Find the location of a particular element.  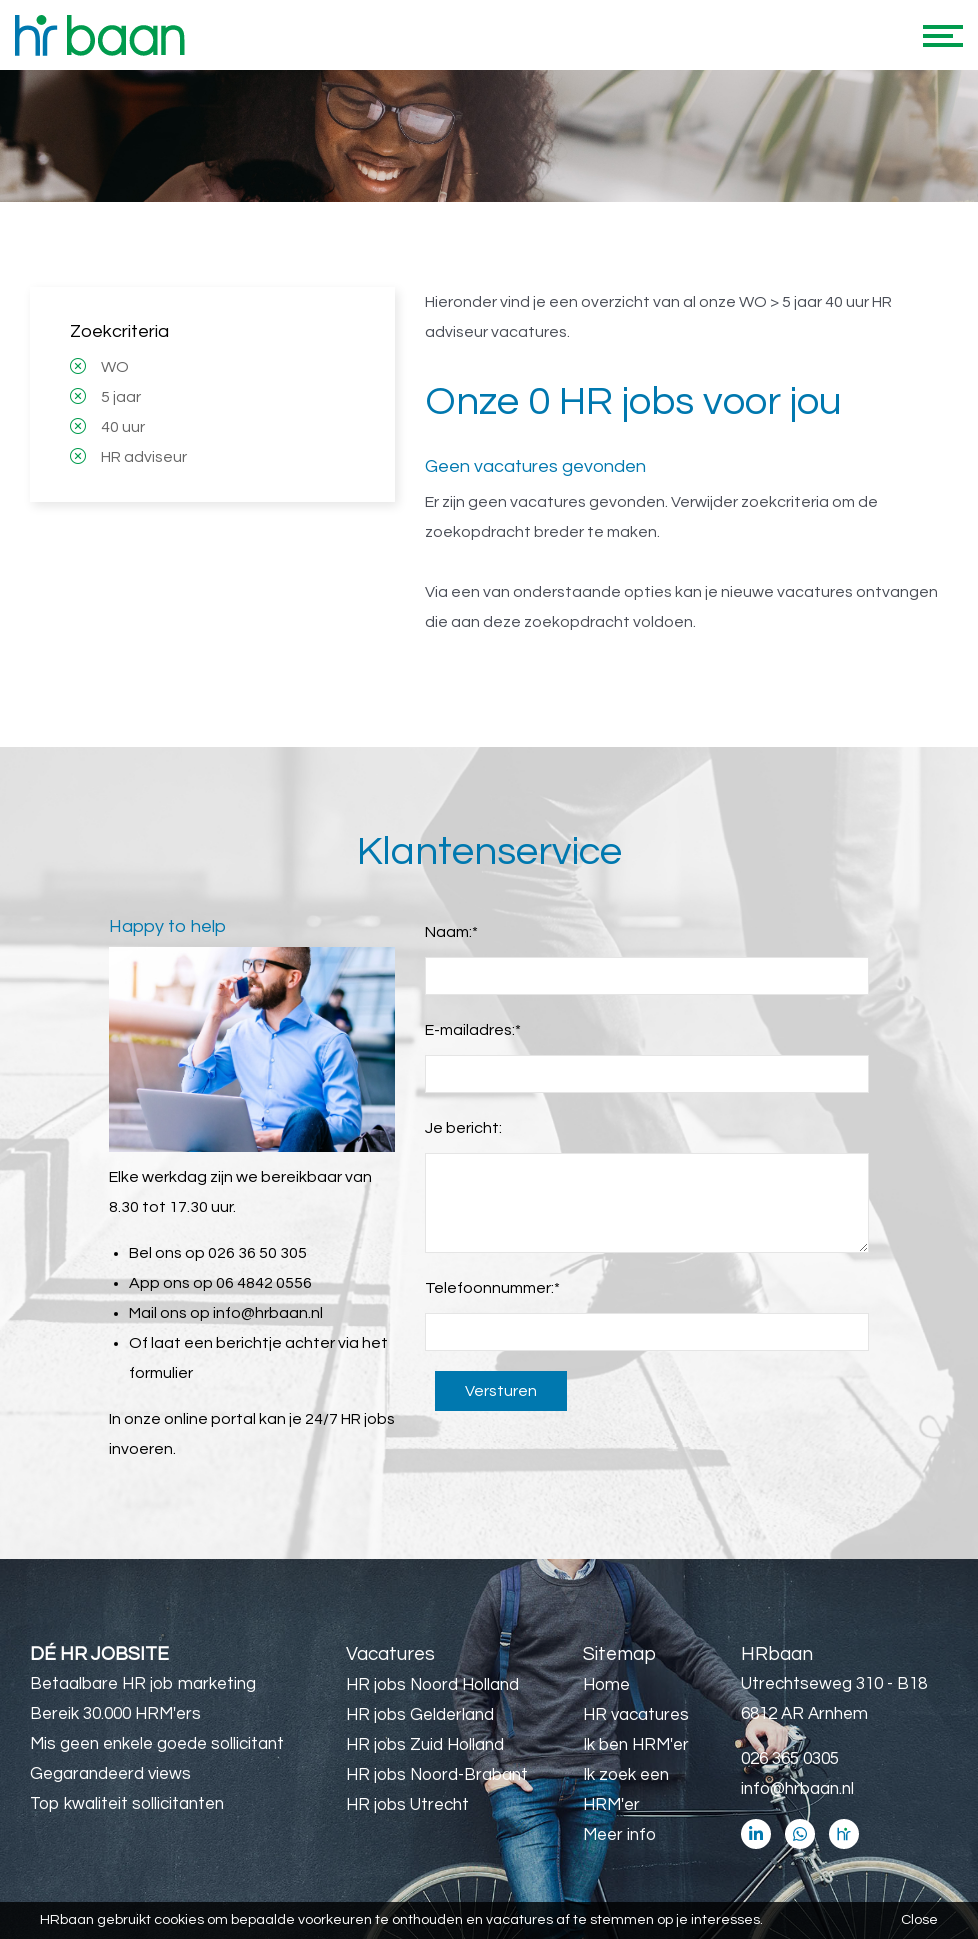

E-mailadres: is located at coordinates (473, 1030).